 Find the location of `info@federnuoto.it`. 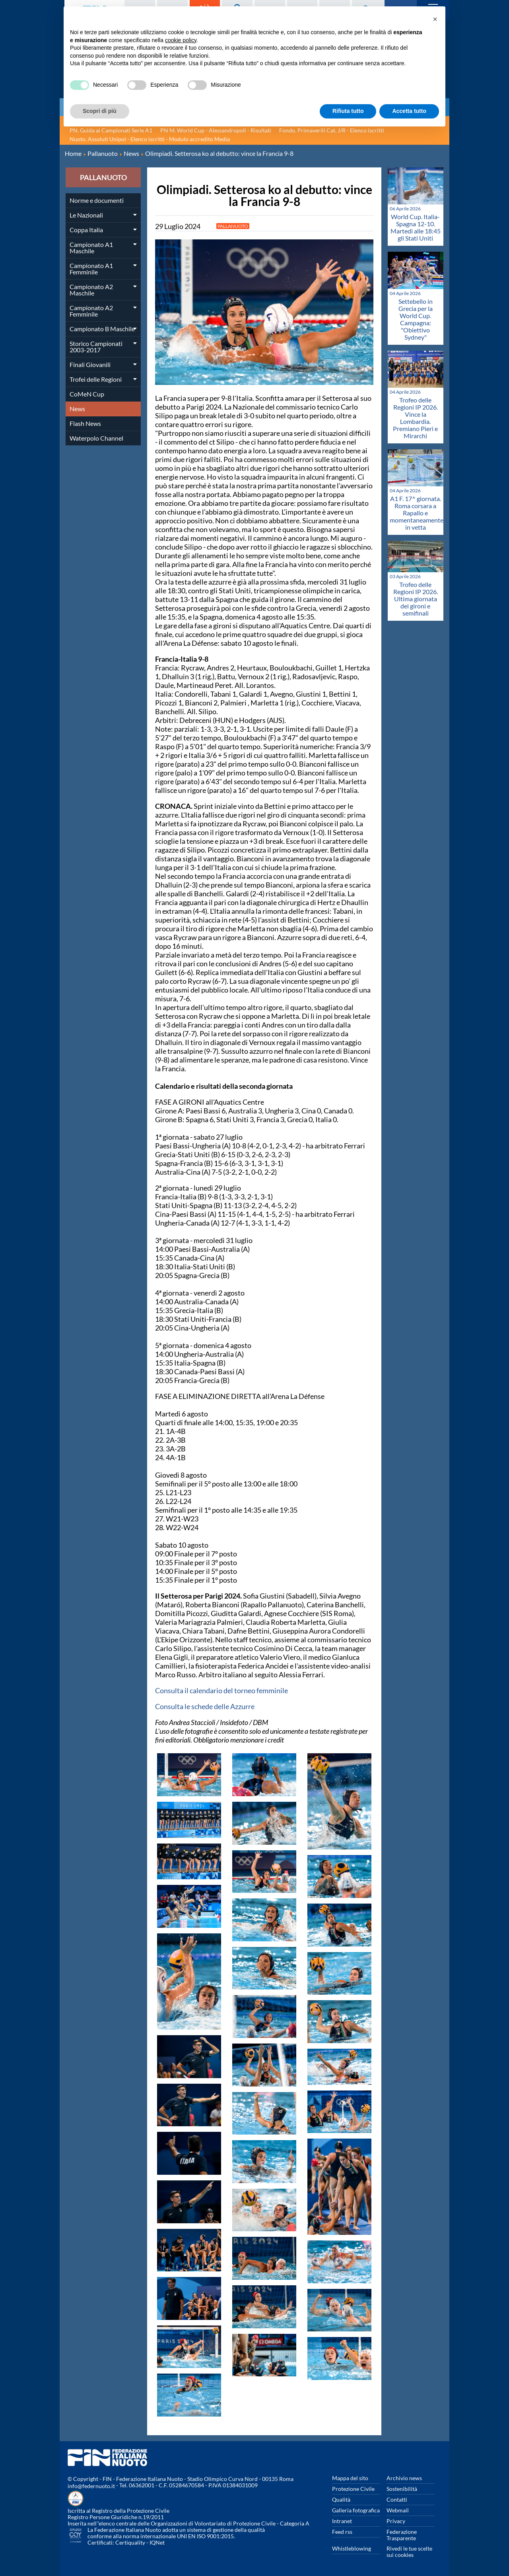

info@federnuoto.it is located at coordinates (91, 2486).